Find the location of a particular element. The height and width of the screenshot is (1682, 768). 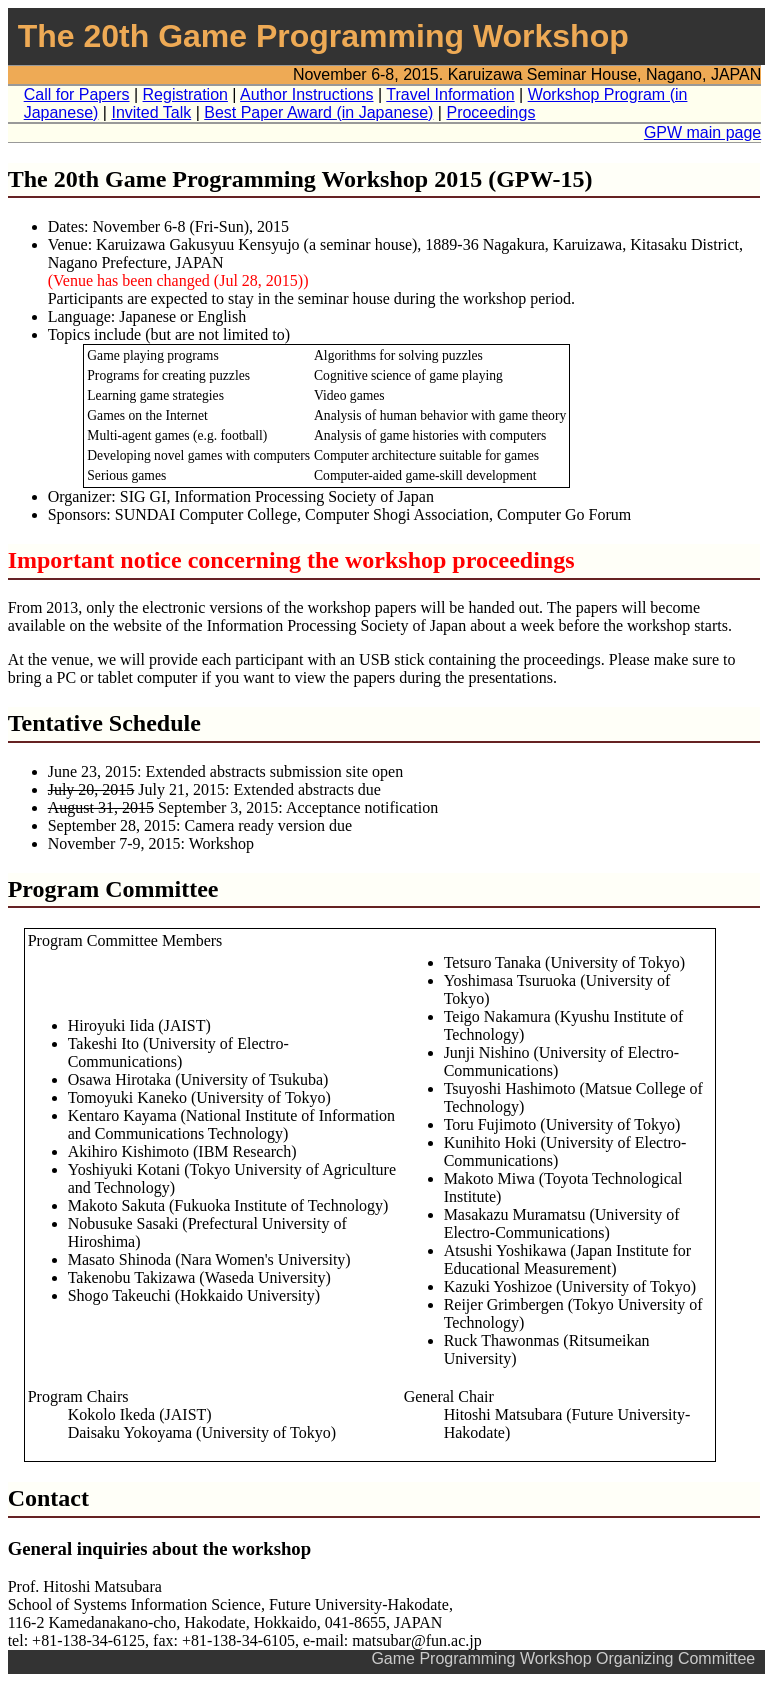

Call for Papers is located at coordinates (77, 94).